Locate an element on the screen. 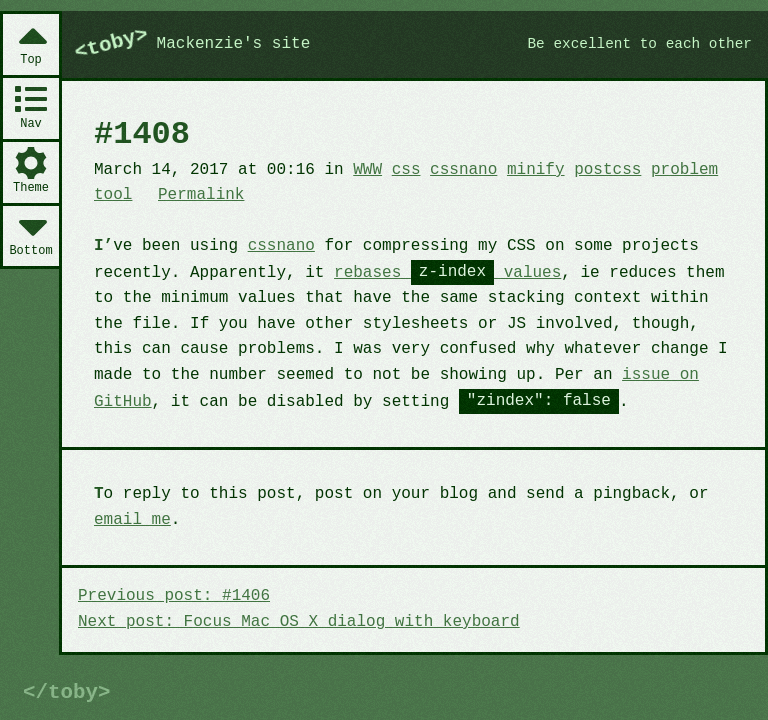 Image resolution: width=768 pixels, height=720 pixels. minify is located at coordinates (536, 170).